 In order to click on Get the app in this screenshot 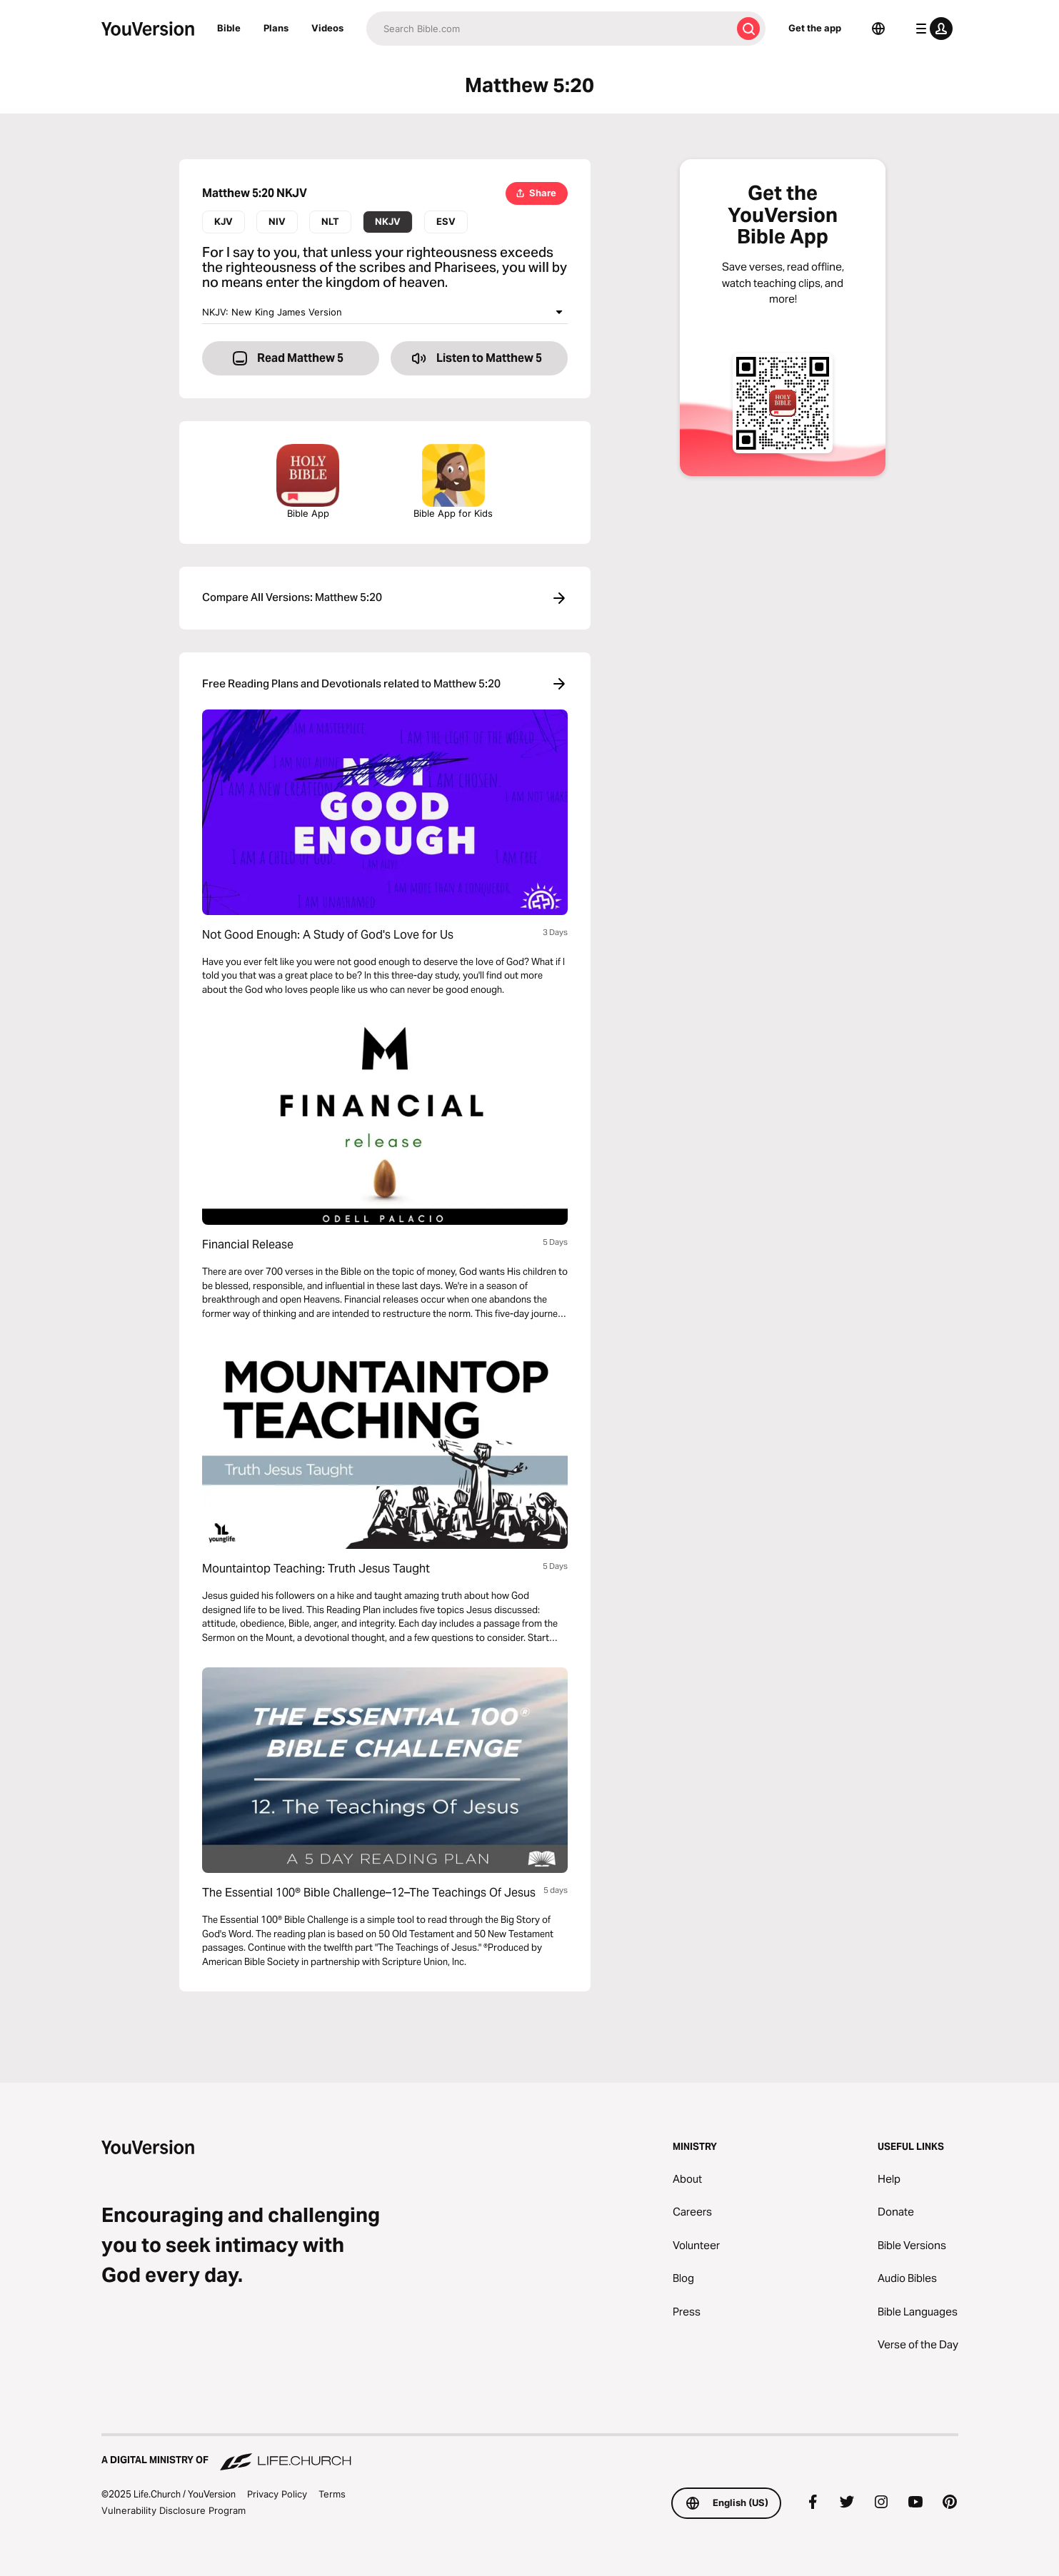, I will do `click(814, 28)`.